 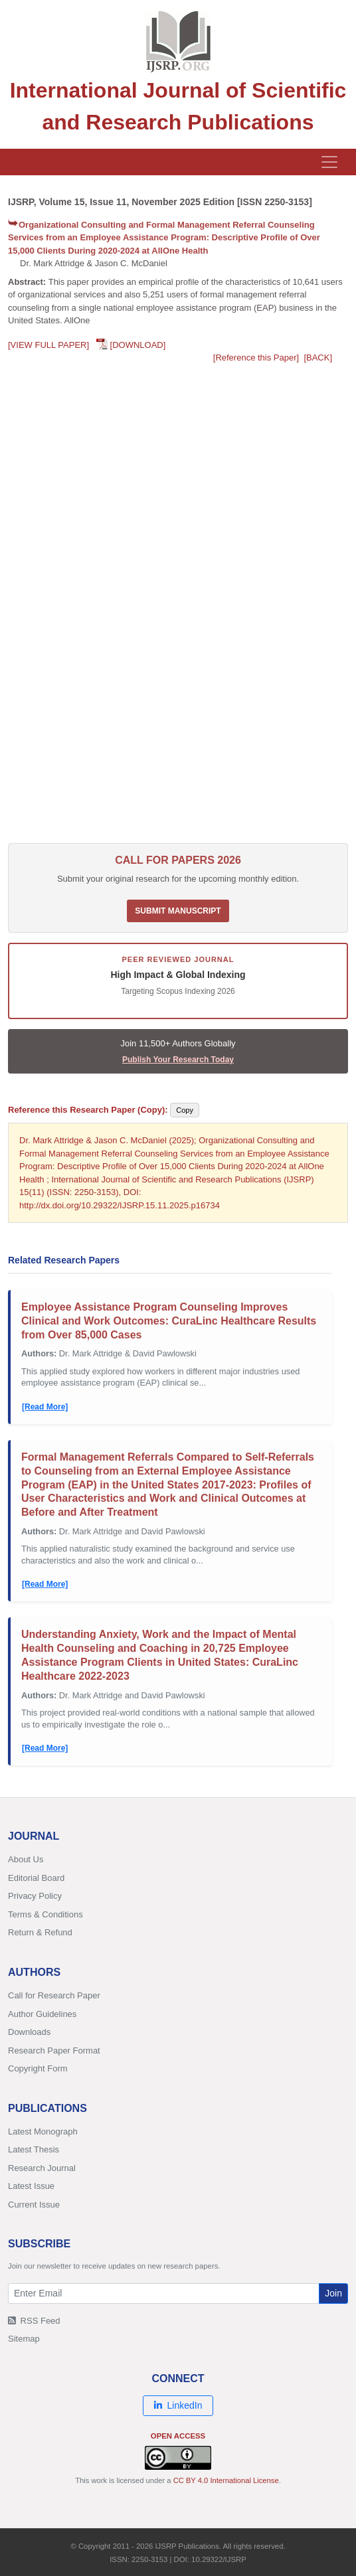 I want to click on [BACK], so click(x=318, y=357).